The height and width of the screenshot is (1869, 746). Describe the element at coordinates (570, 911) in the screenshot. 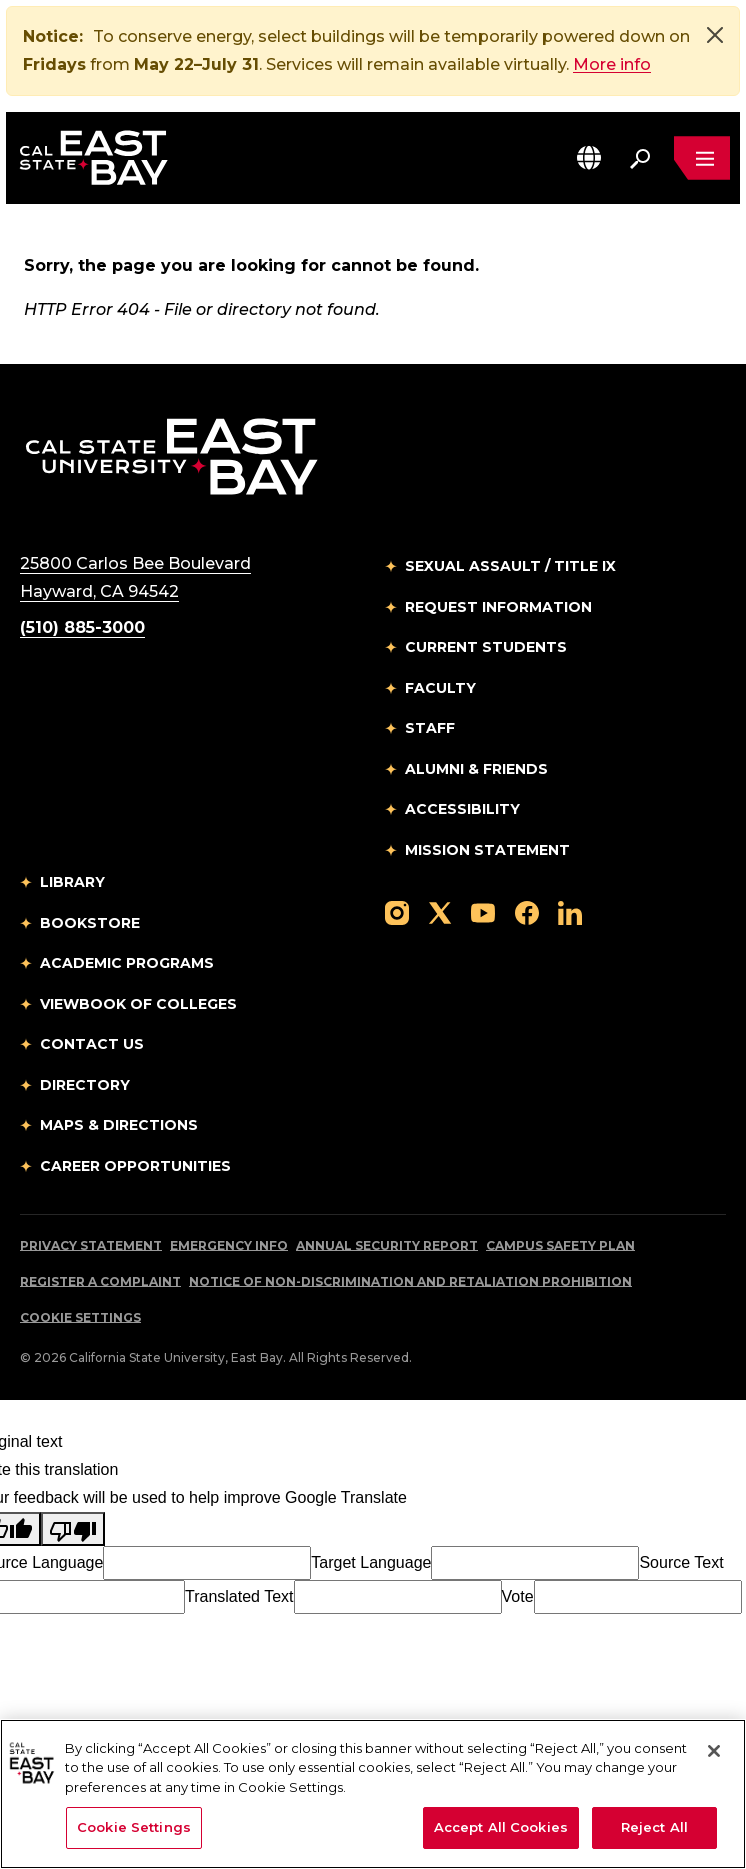

I see `[Follow us on LinkedIn]` at that location.